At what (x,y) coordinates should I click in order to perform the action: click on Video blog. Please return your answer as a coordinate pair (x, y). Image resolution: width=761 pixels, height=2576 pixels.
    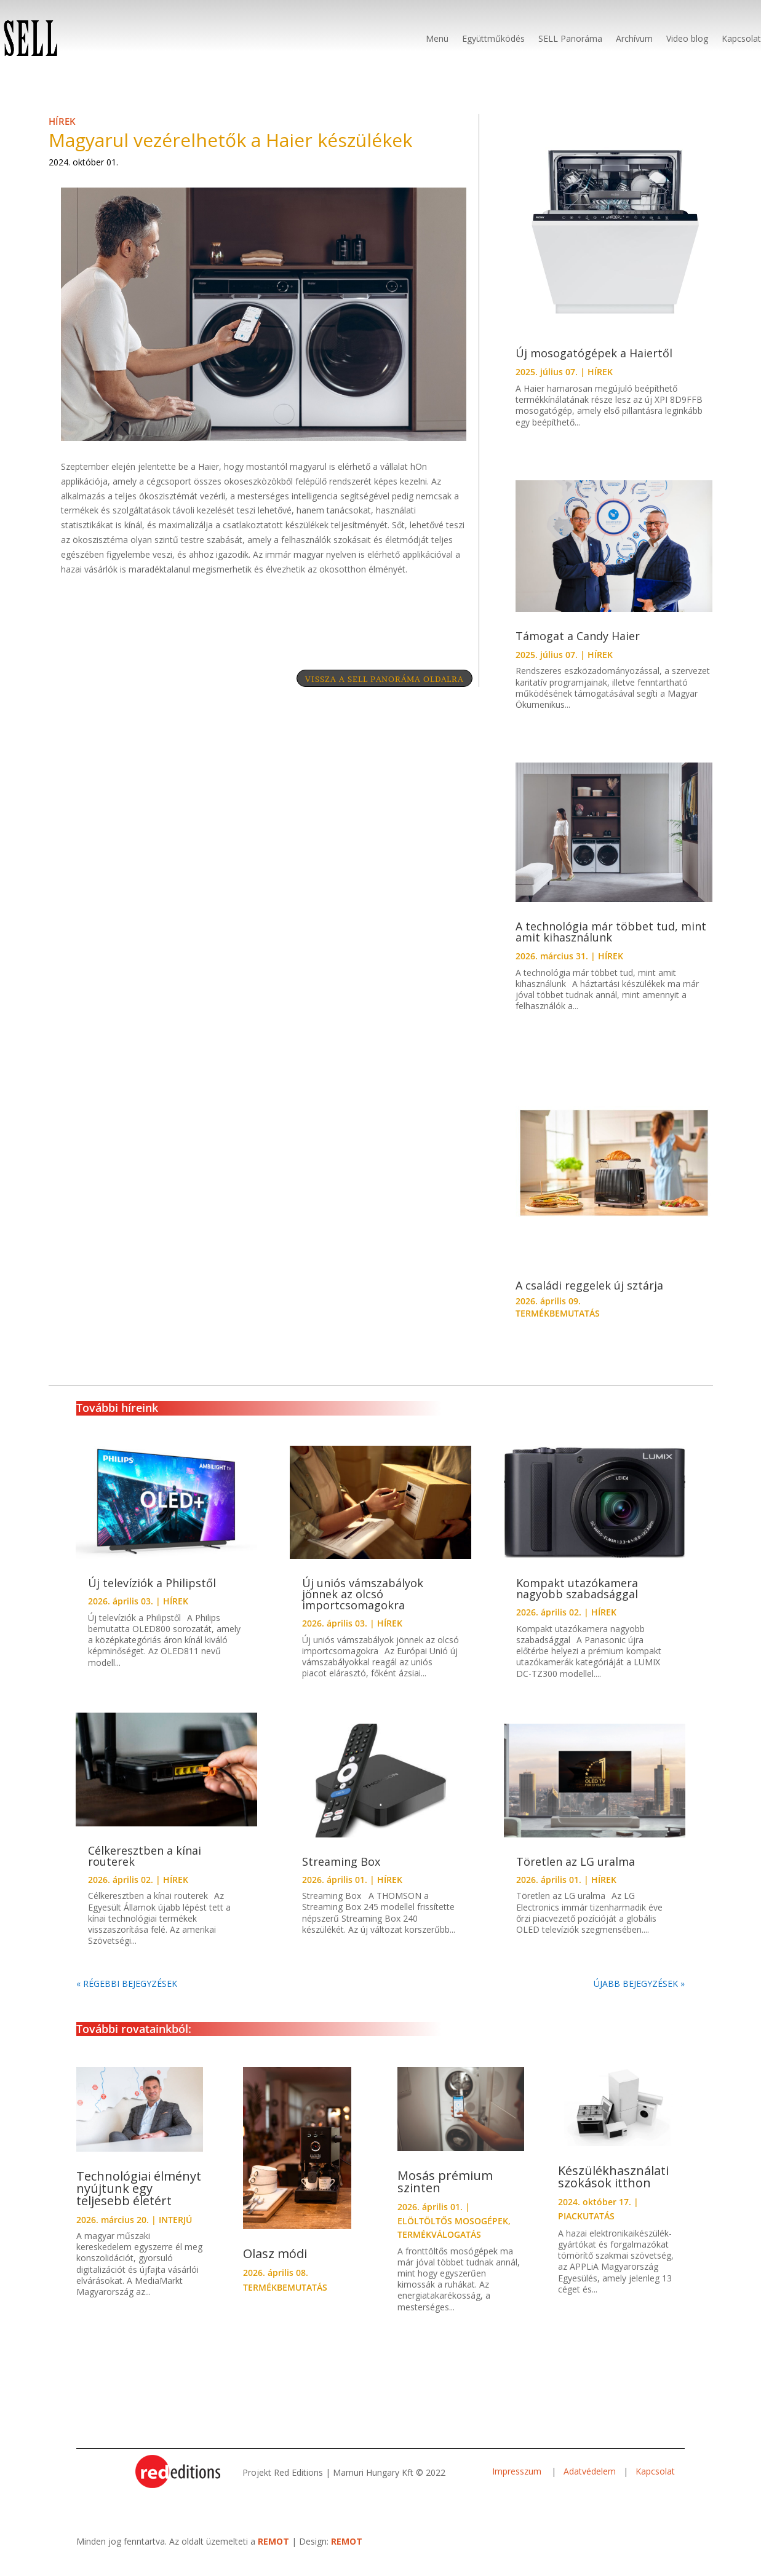
    Looking at the image, I should click on (687, 38).